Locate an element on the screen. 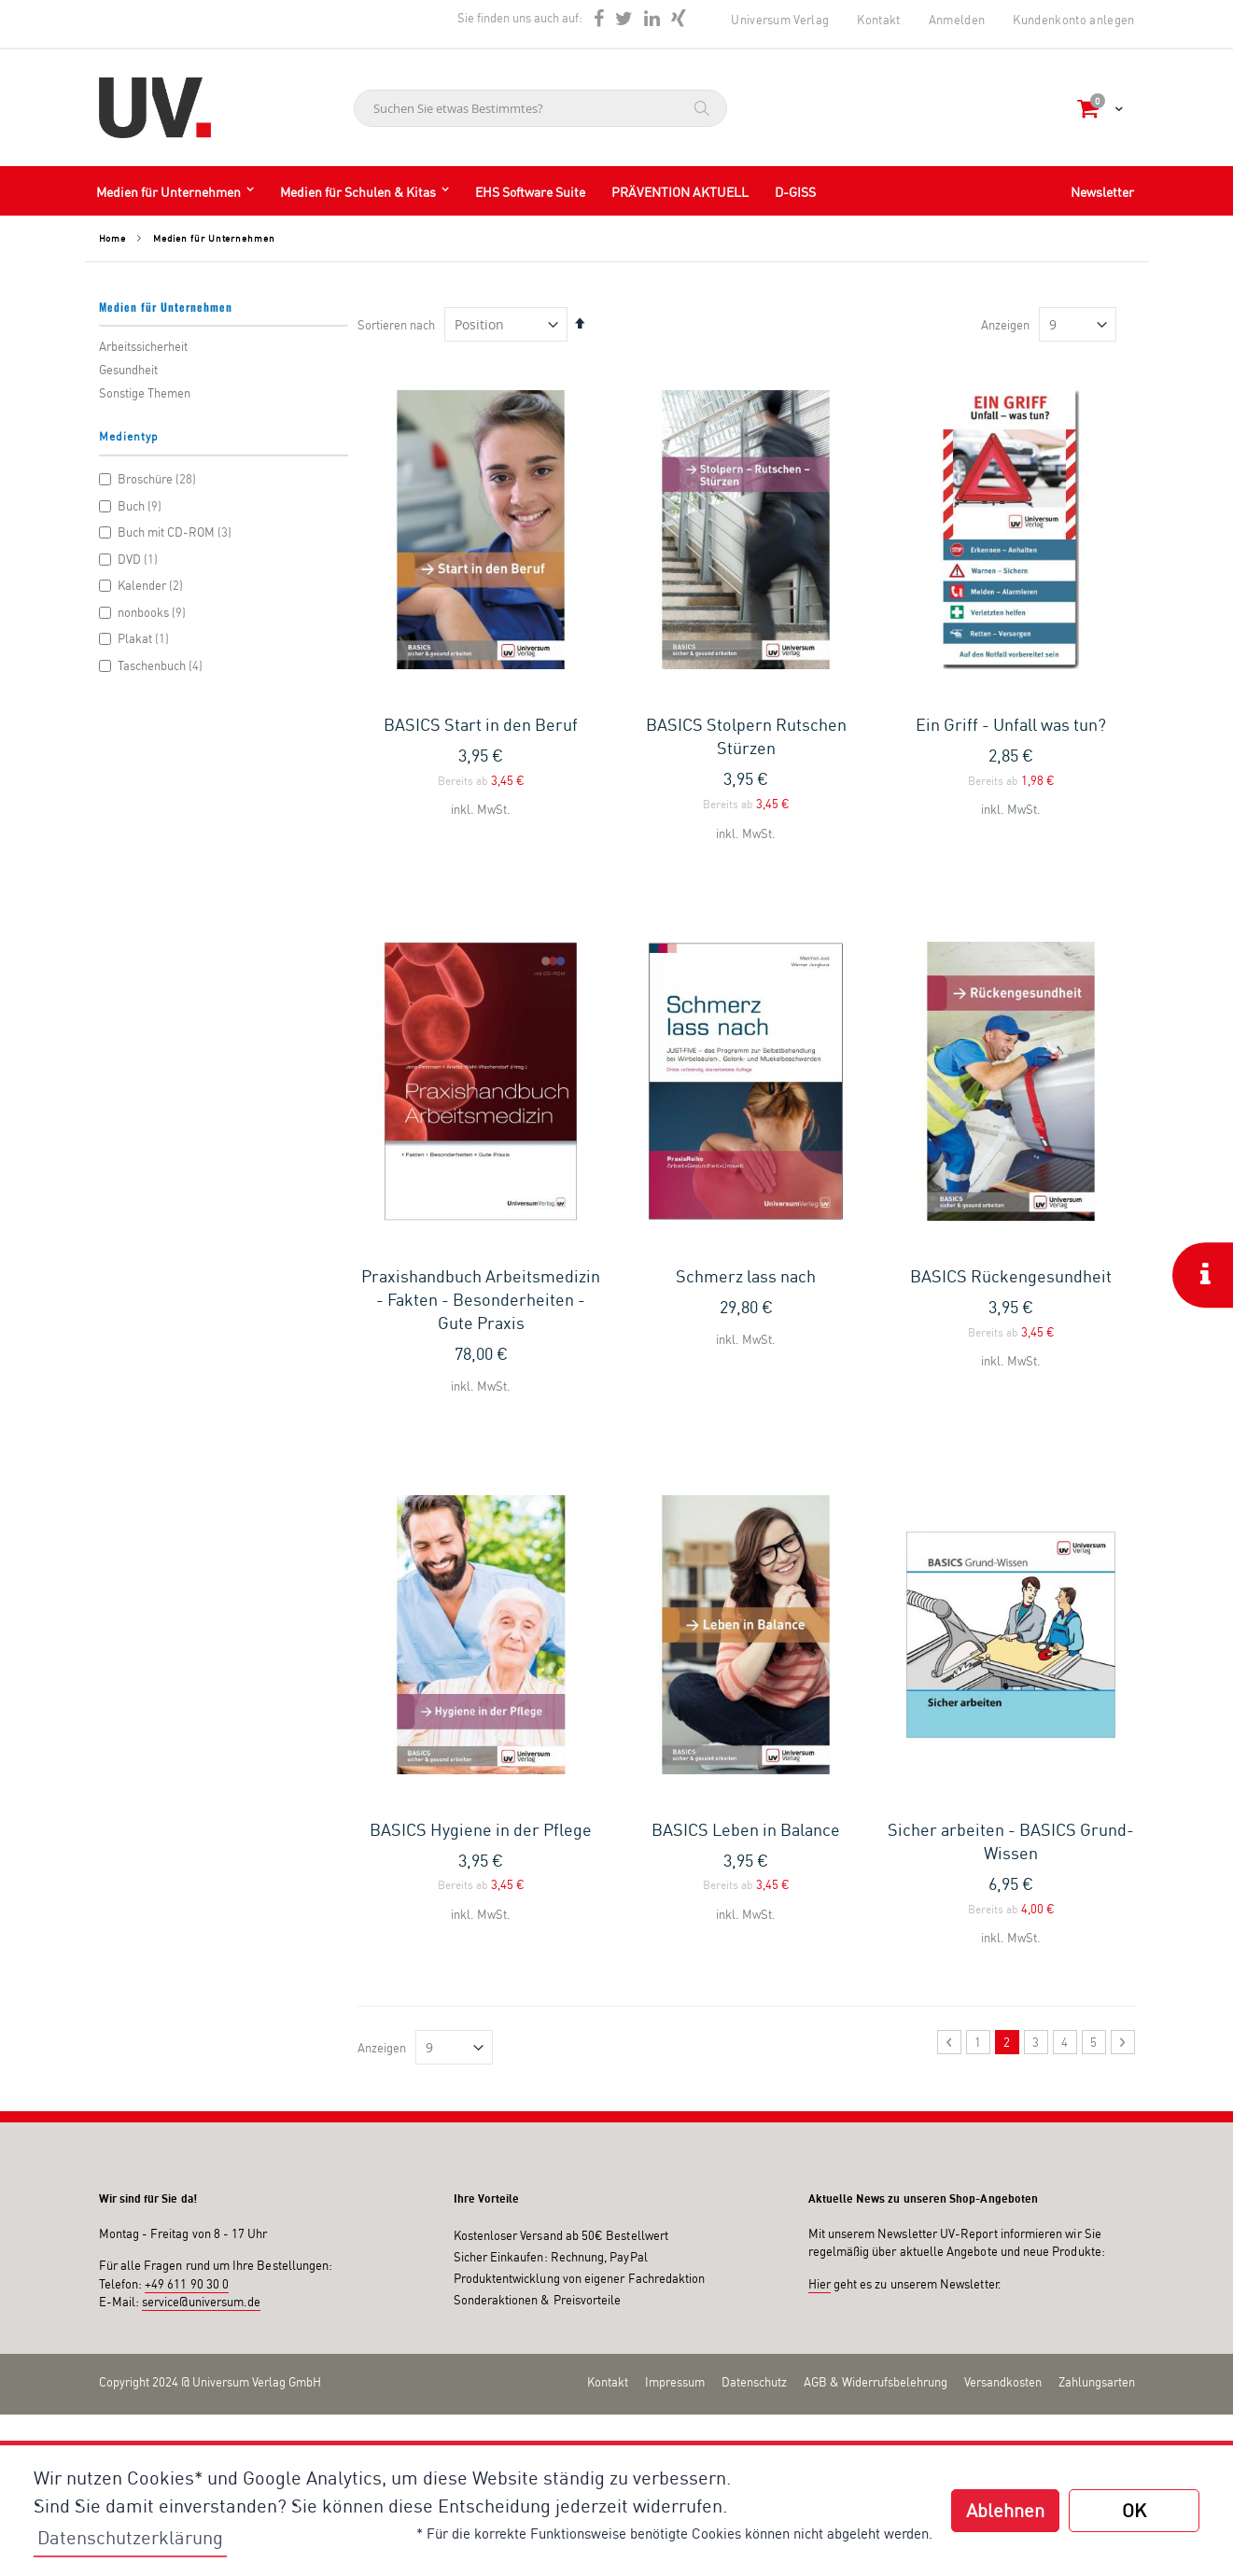 The height and width of the screenshot is (2576, 1233). OK [button] is located at coordinates (1134, 2510).